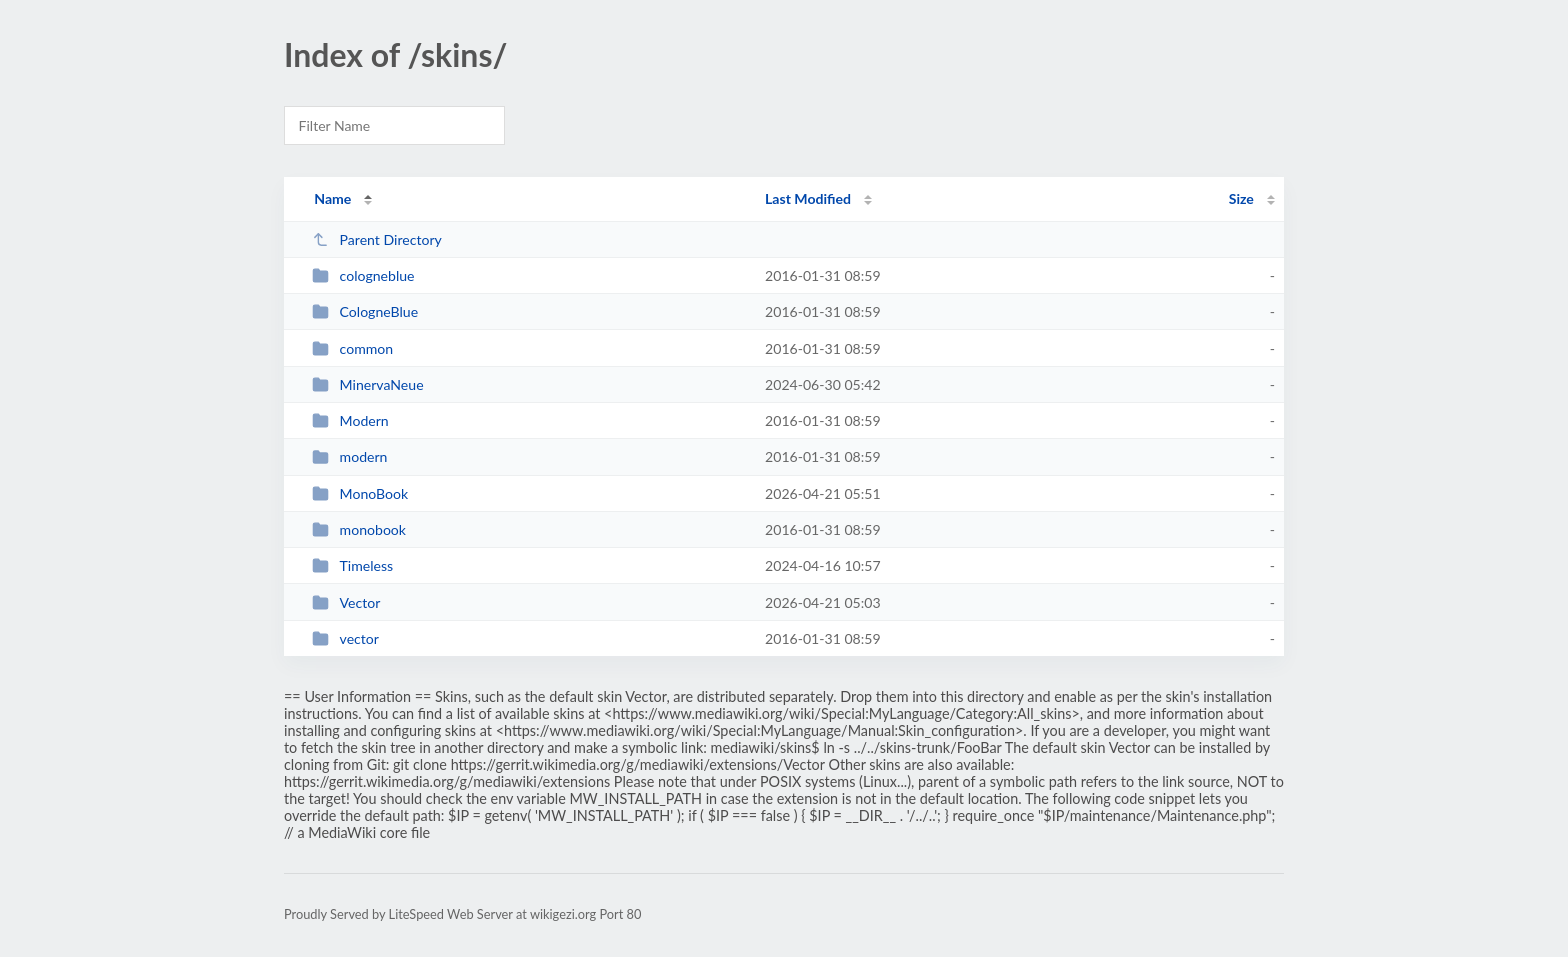  I want to click on MonoBook, so click(360, 493).